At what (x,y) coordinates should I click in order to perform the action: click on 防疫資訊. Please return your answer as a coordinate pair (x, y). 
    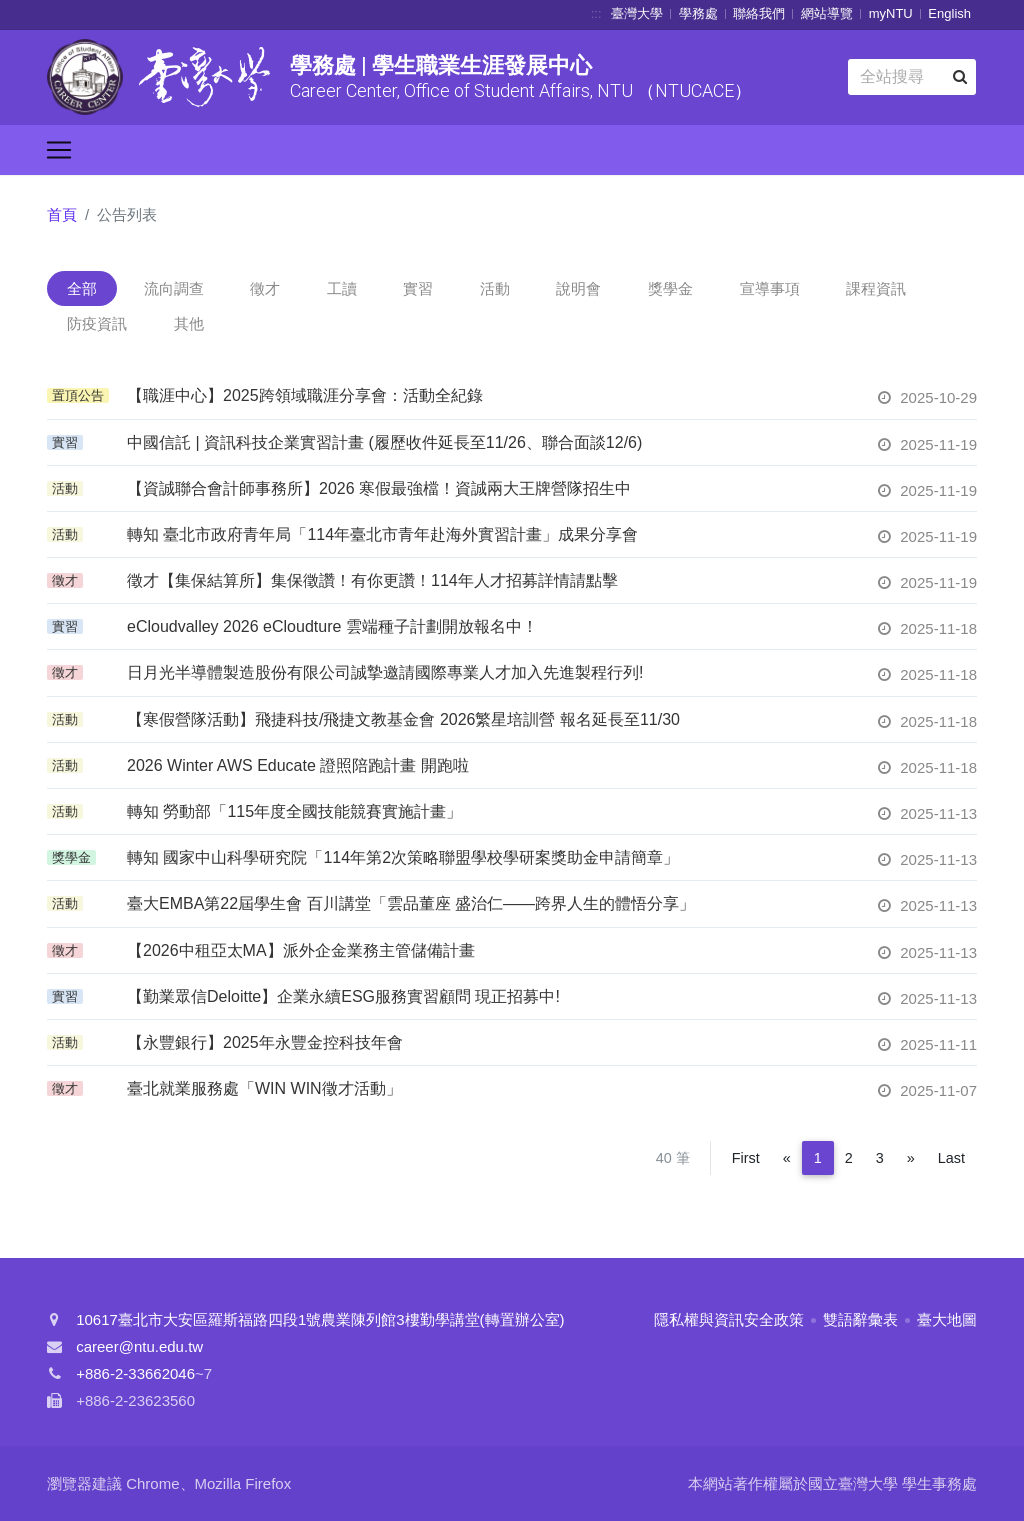
    Looking at the image, I should click on (97, 323).